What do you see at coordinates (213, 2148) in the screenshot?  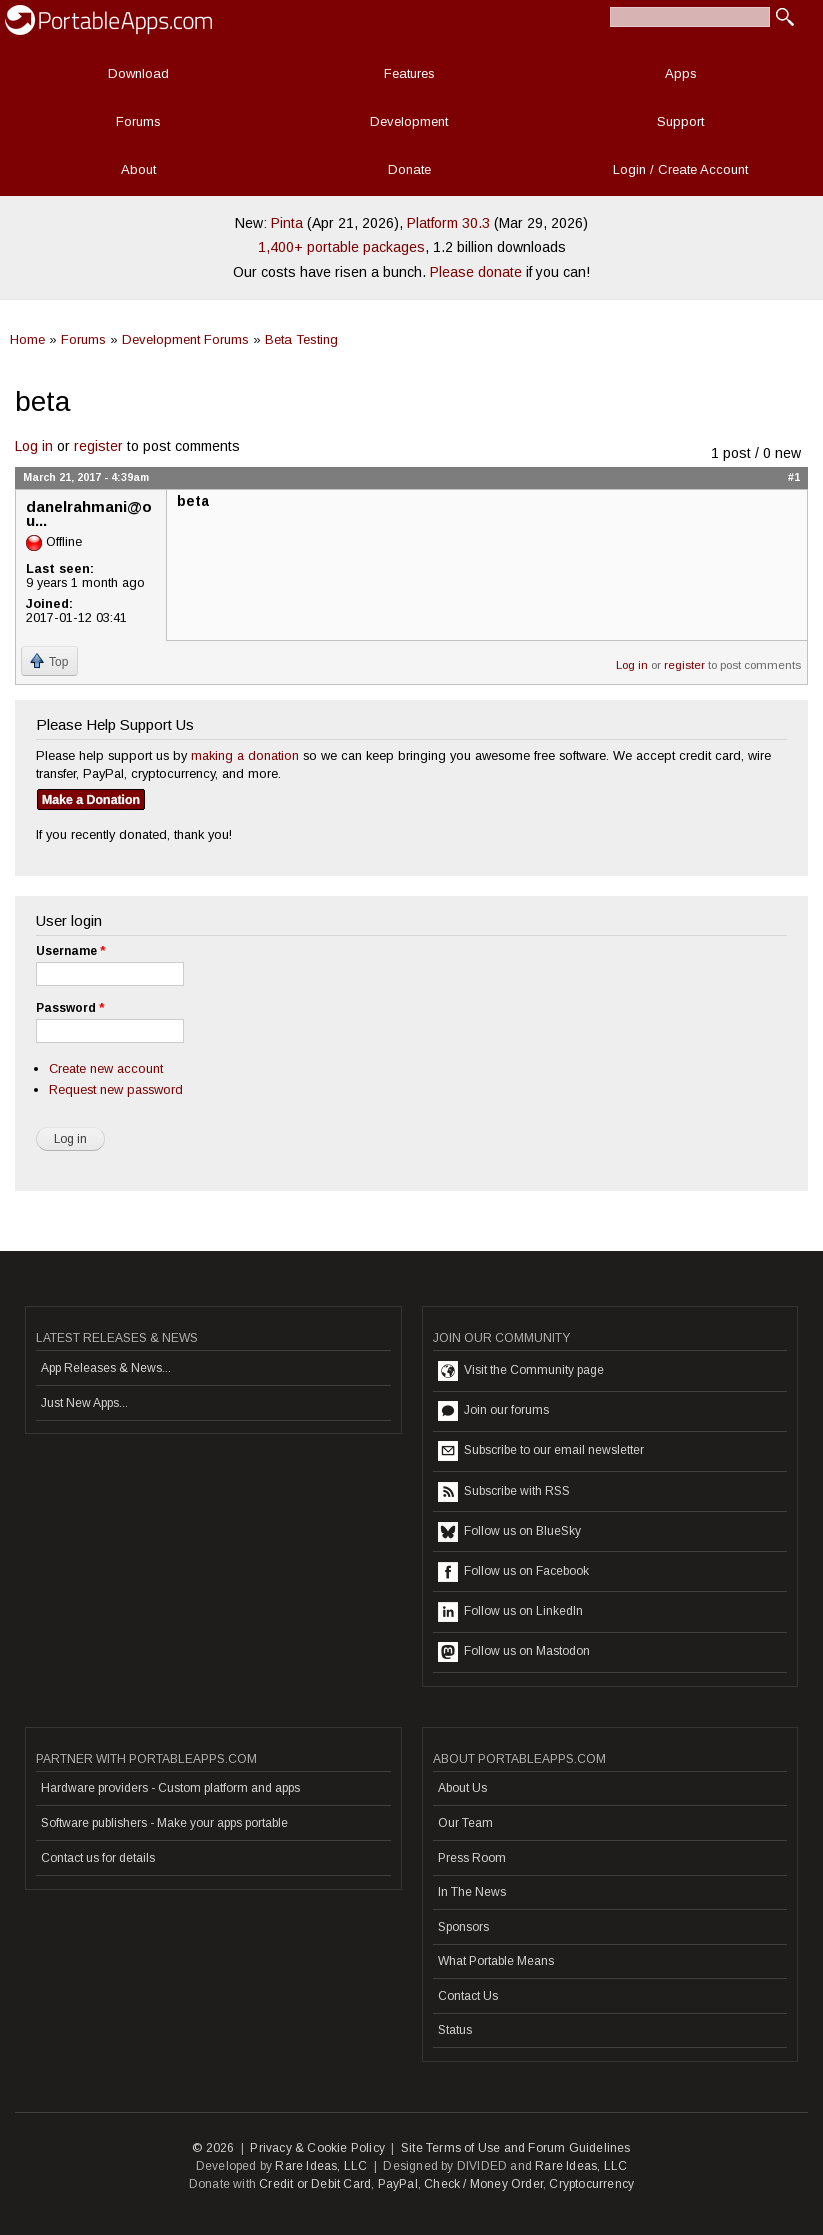 I see `© 2026` at bounding box center [213, 2148].